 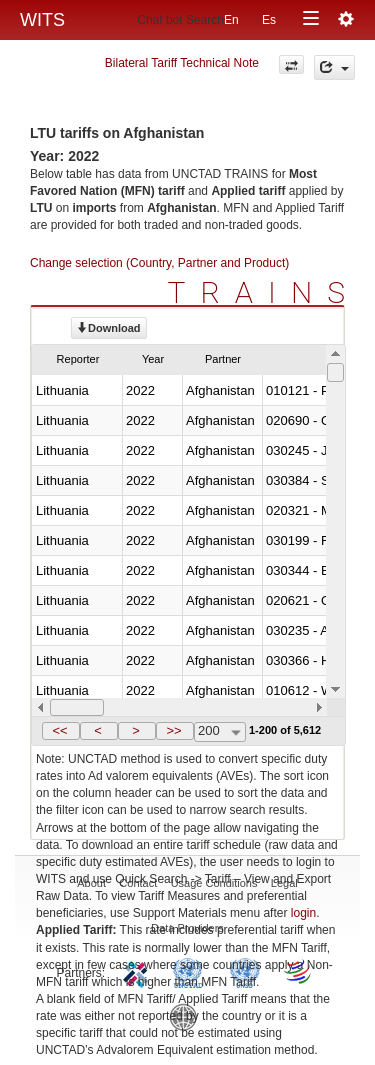 I want to click on >>, so click(x=173, y=730).